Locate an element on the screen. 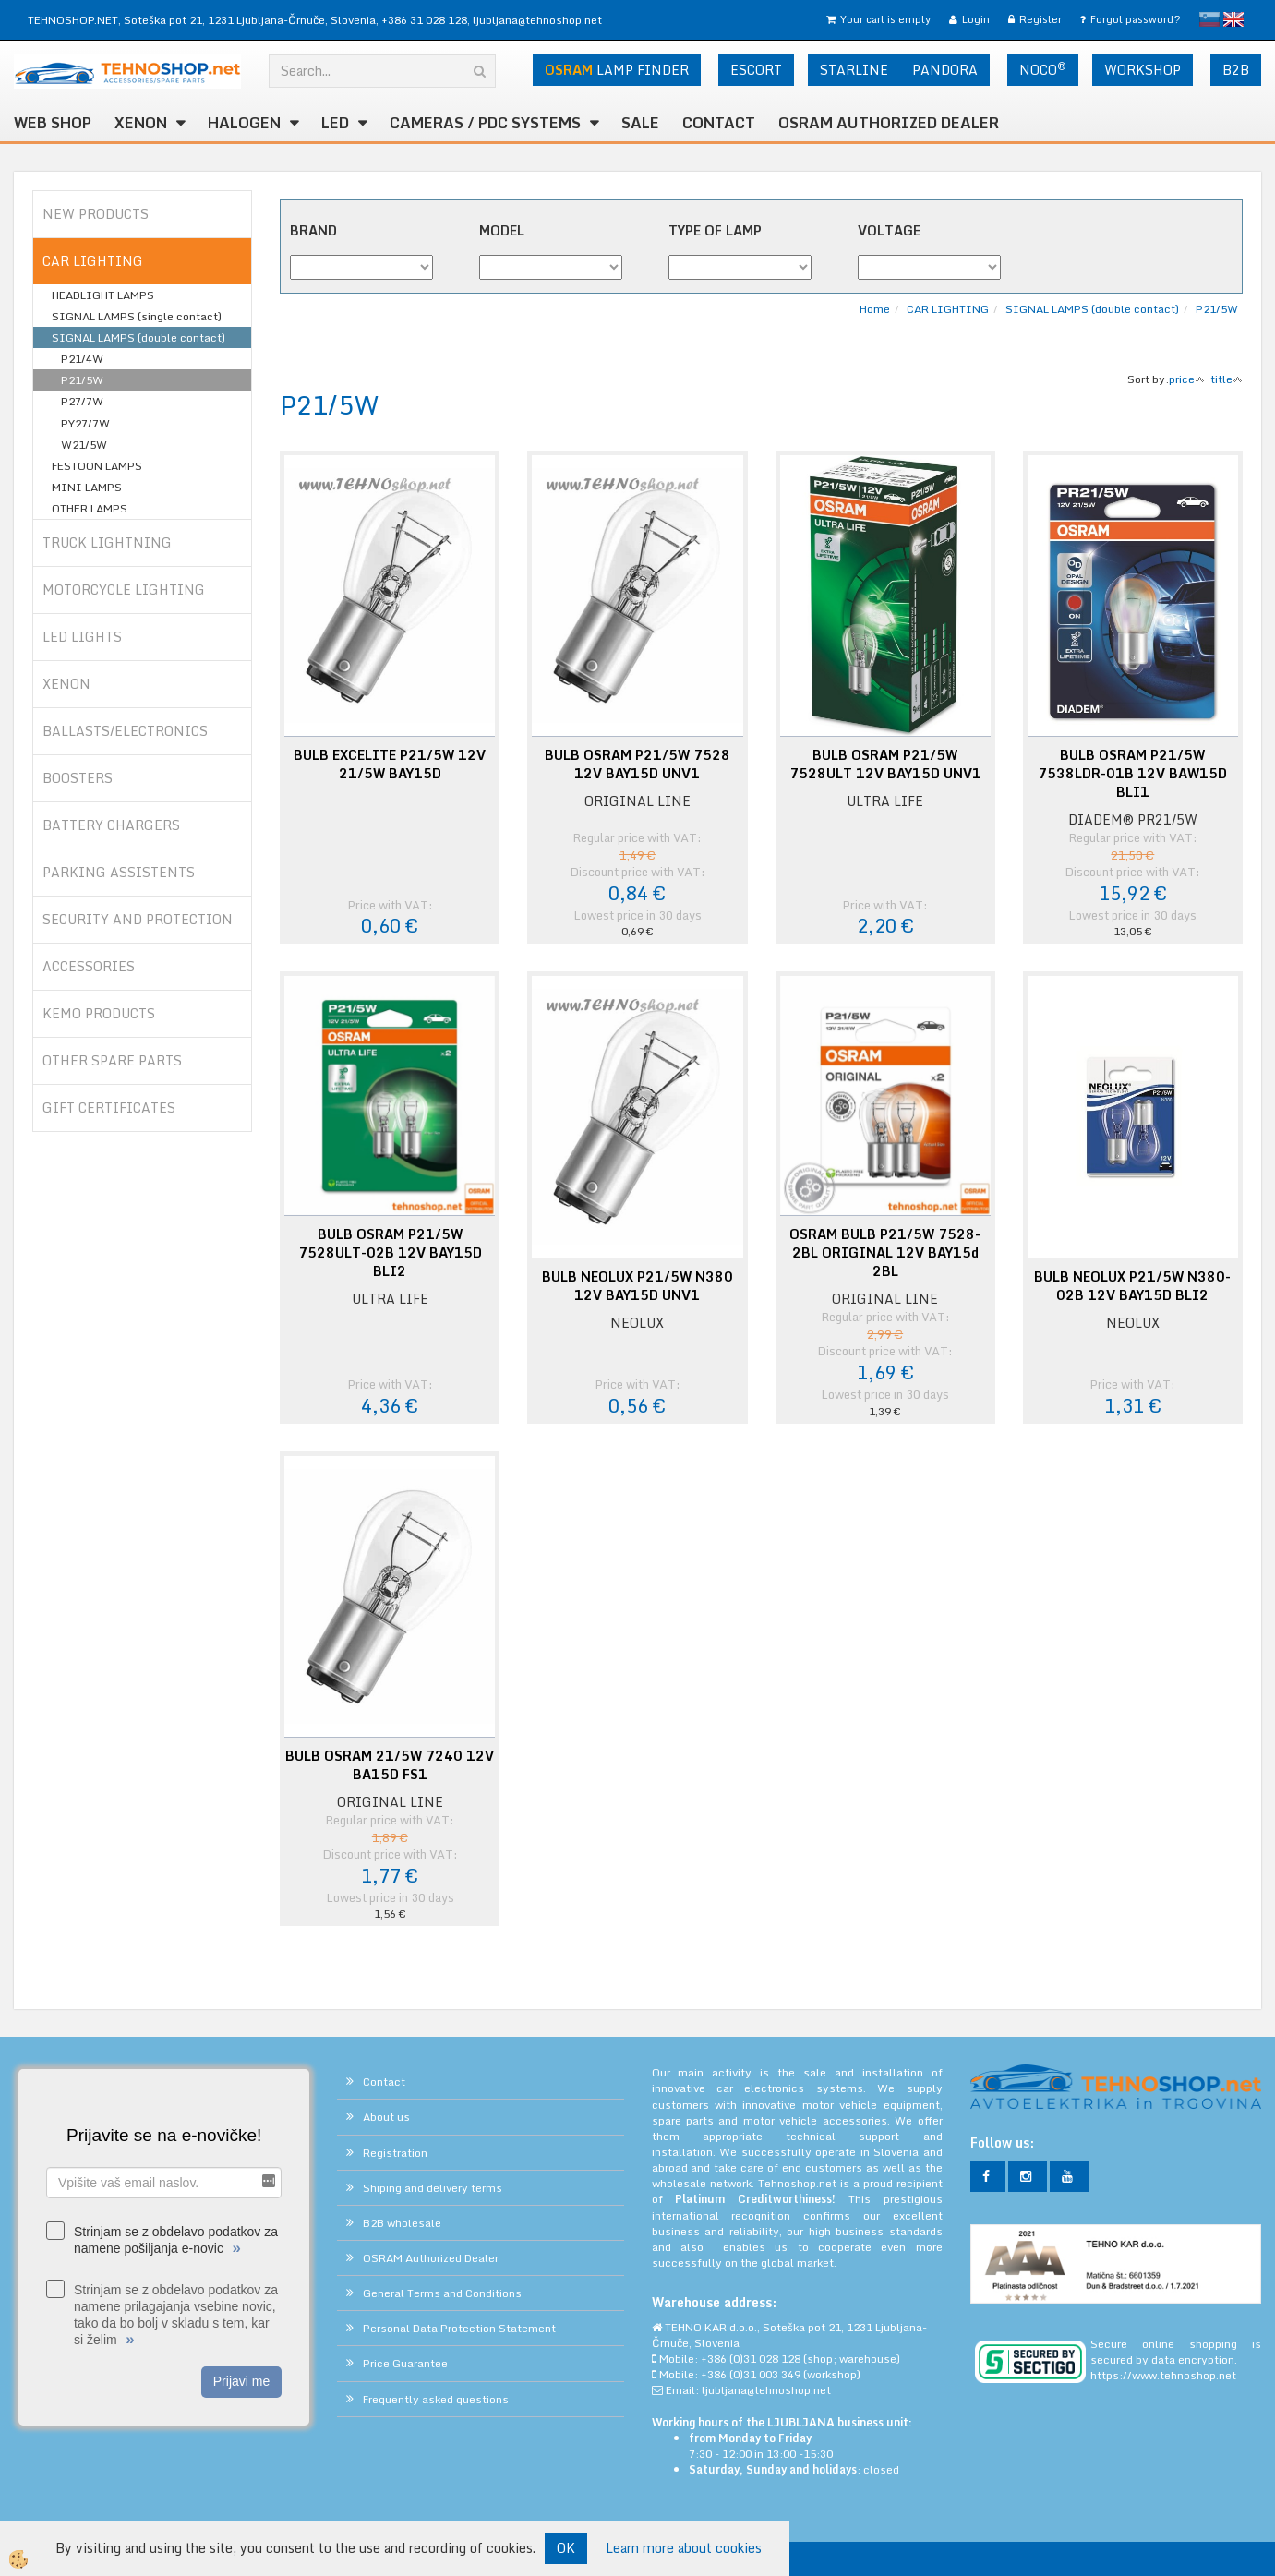  OSRAM Authorized Dealer is located at coordinates (888, 123).